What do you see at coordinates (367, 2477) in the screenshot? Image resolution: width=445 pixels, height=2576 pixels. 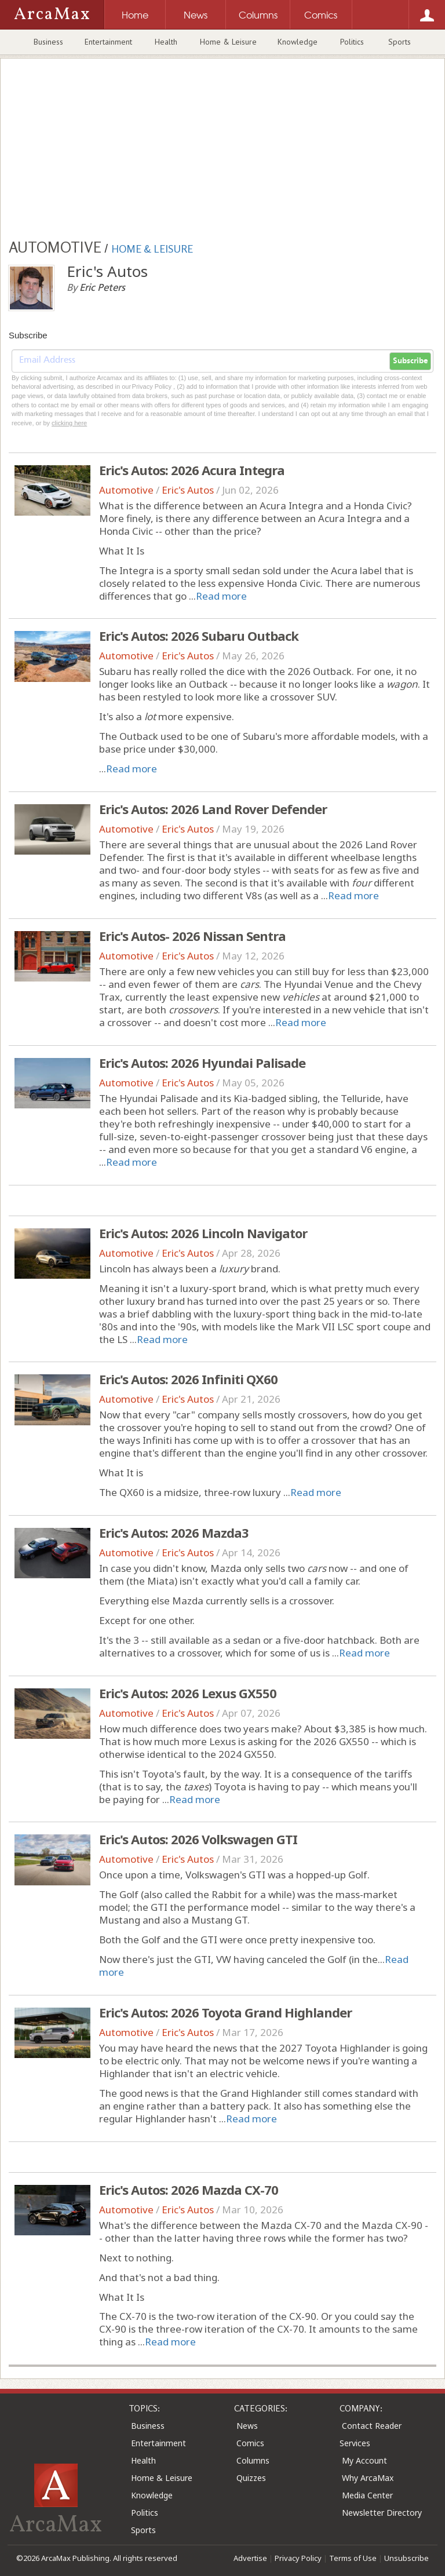 I see `Why ArcaMax` at bounding box center [367, 2477].